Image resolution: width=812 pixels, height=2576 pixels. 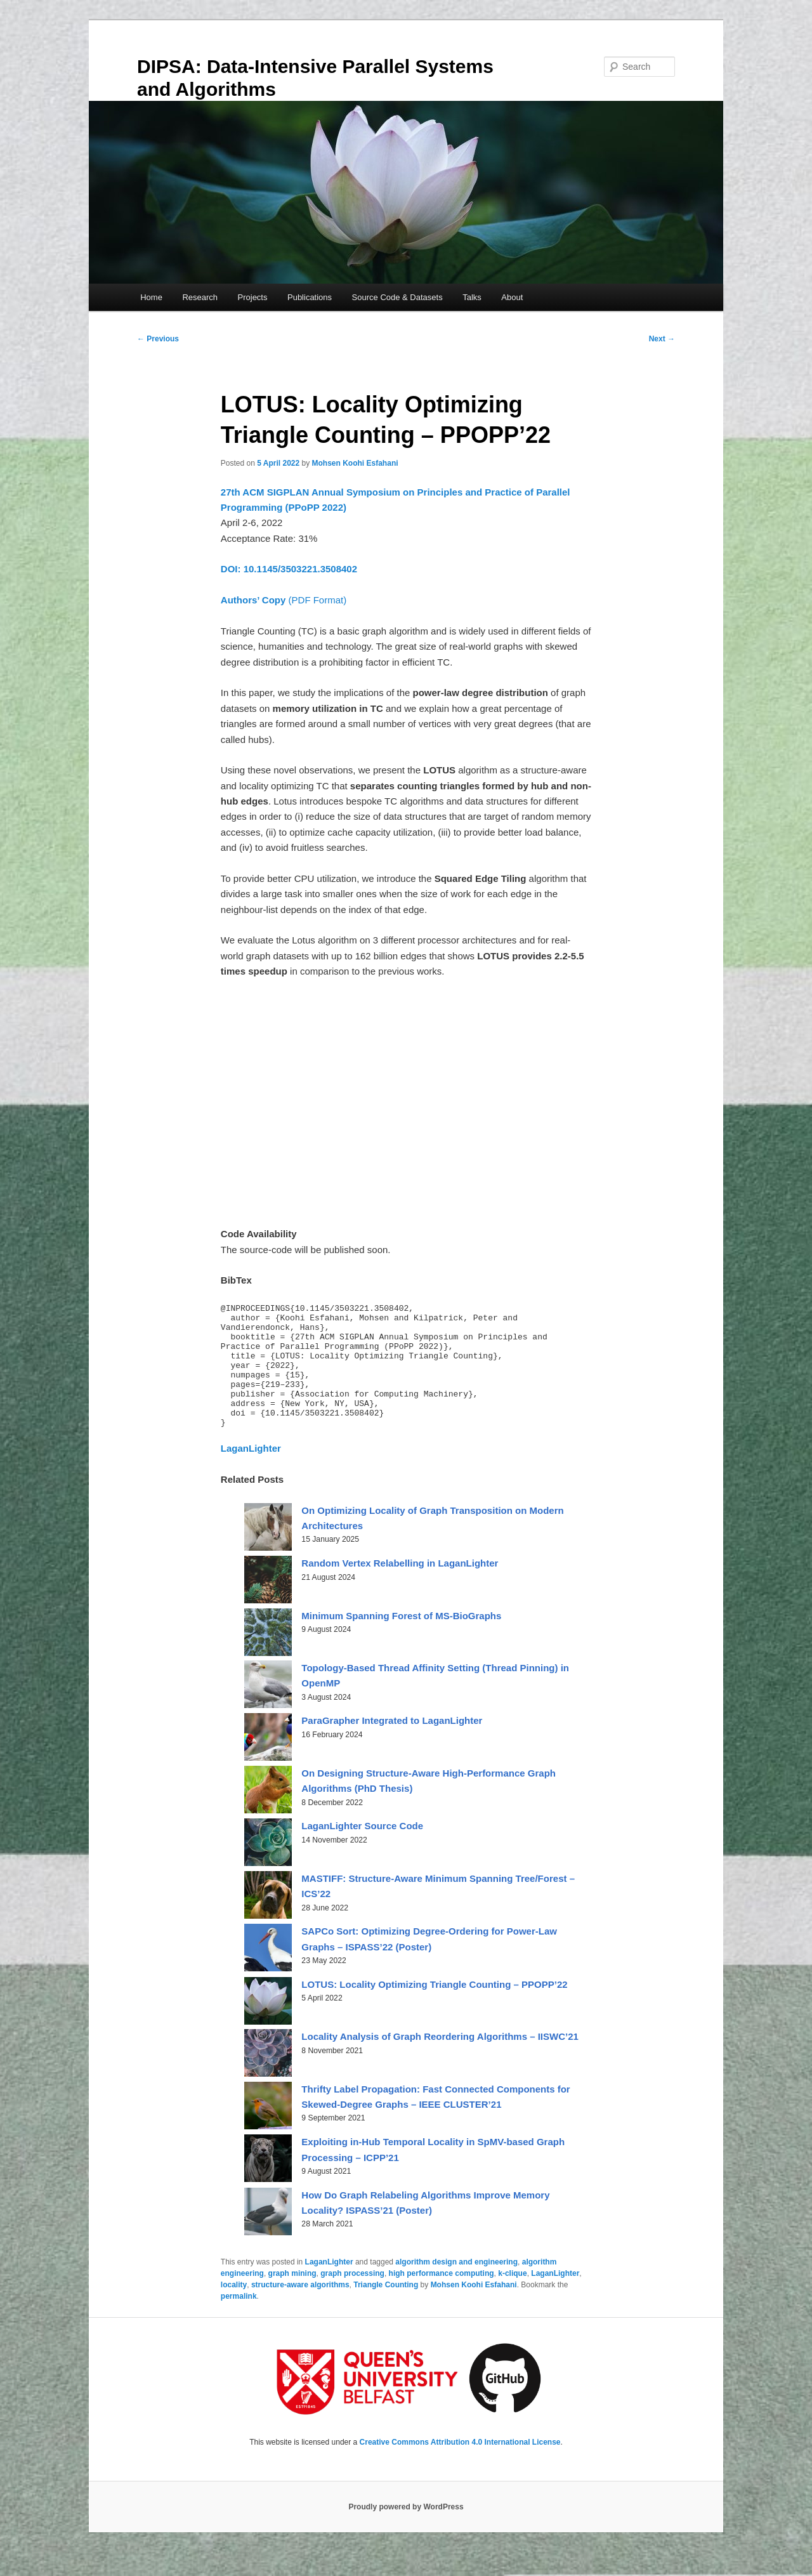 I want to click on Research, so click(x=200, y=297).